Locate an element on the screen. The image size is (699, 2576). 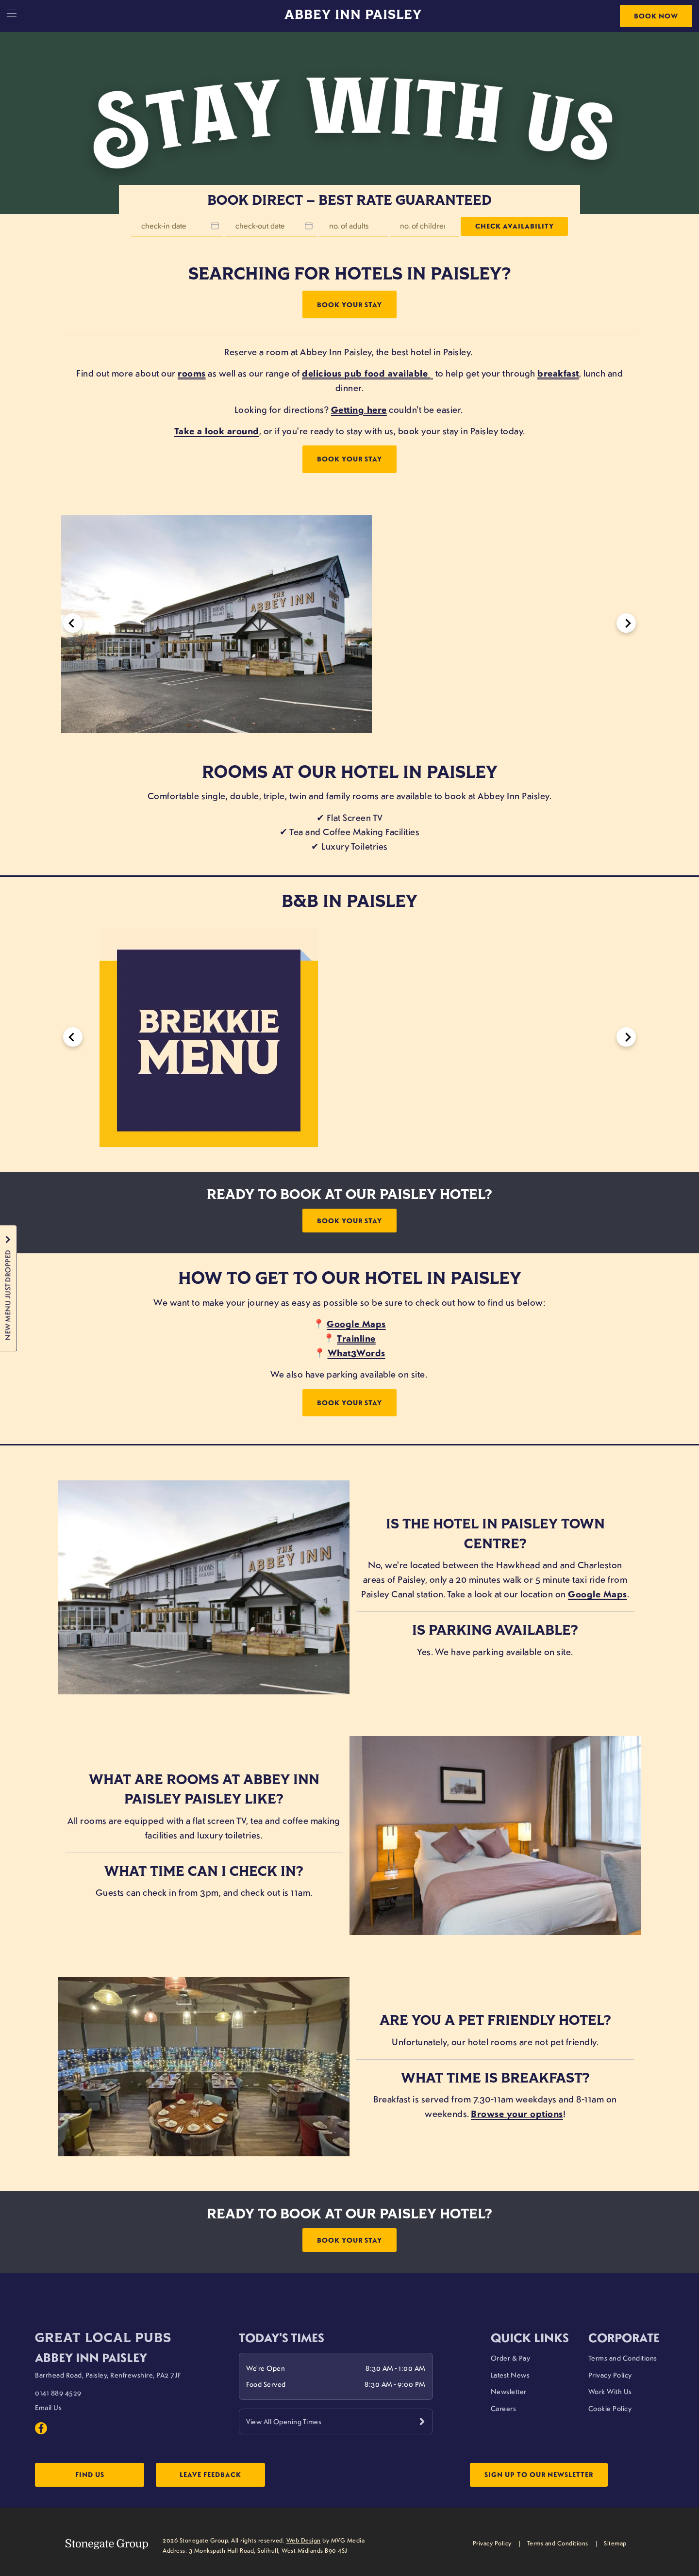
Google Maps is located at coordinates (356, 1323).